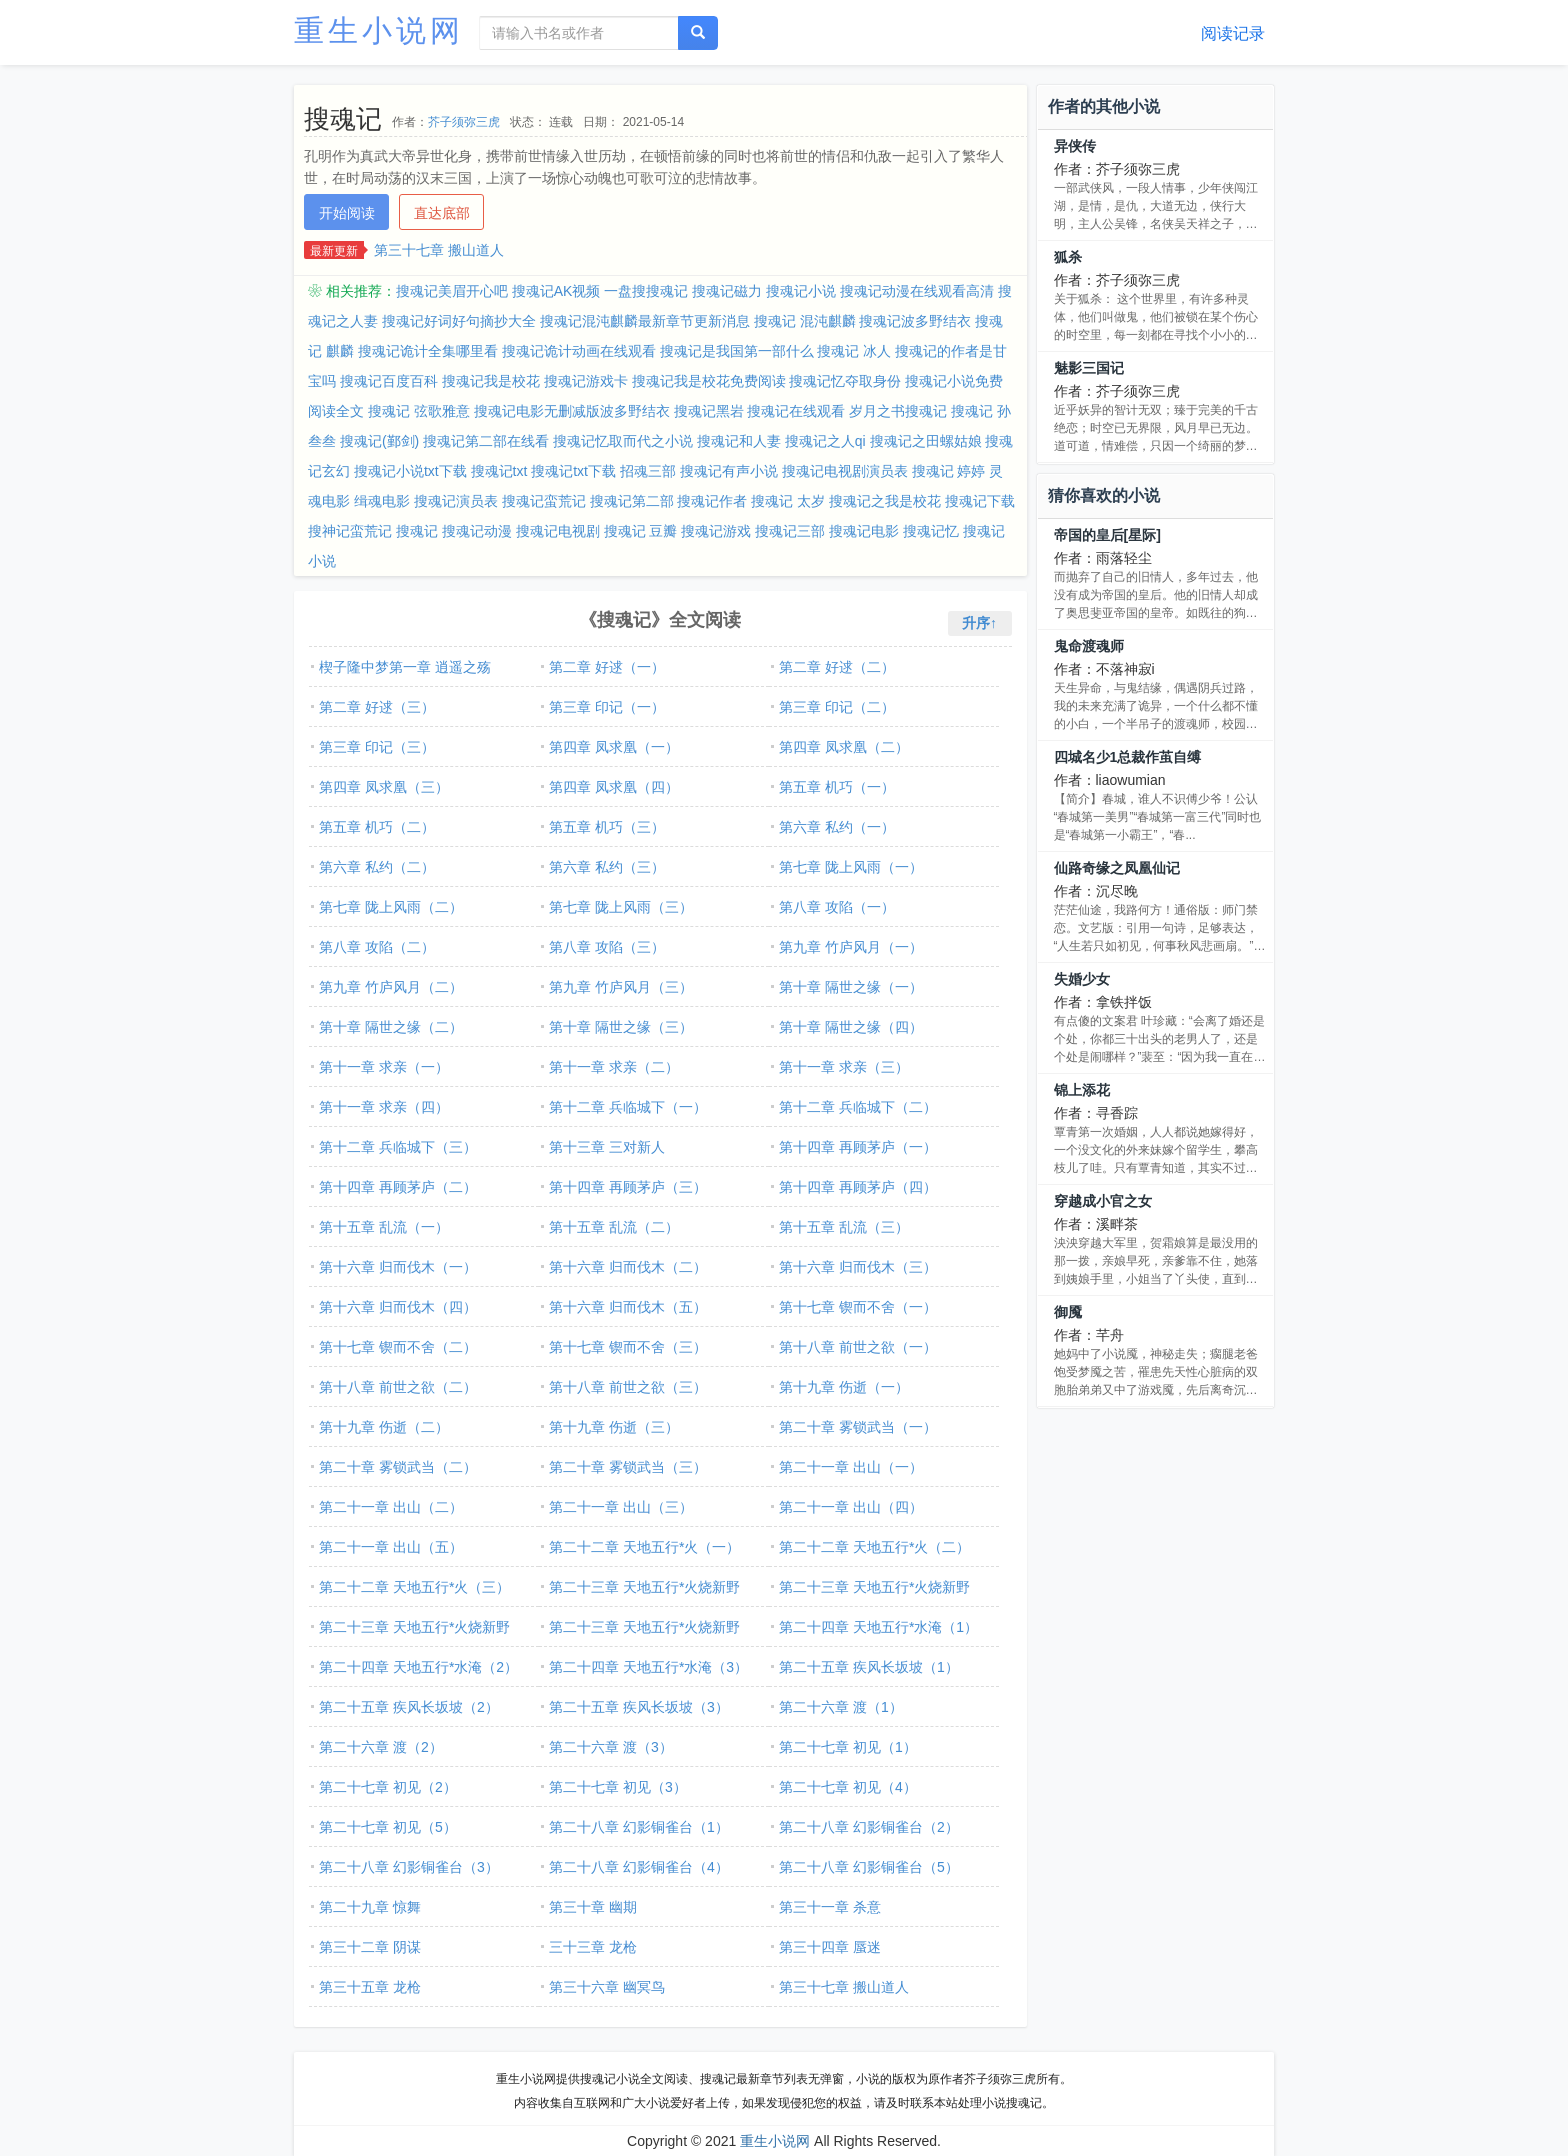  I want to click on 第四章 凤求凰（一）, so click(614, 747).